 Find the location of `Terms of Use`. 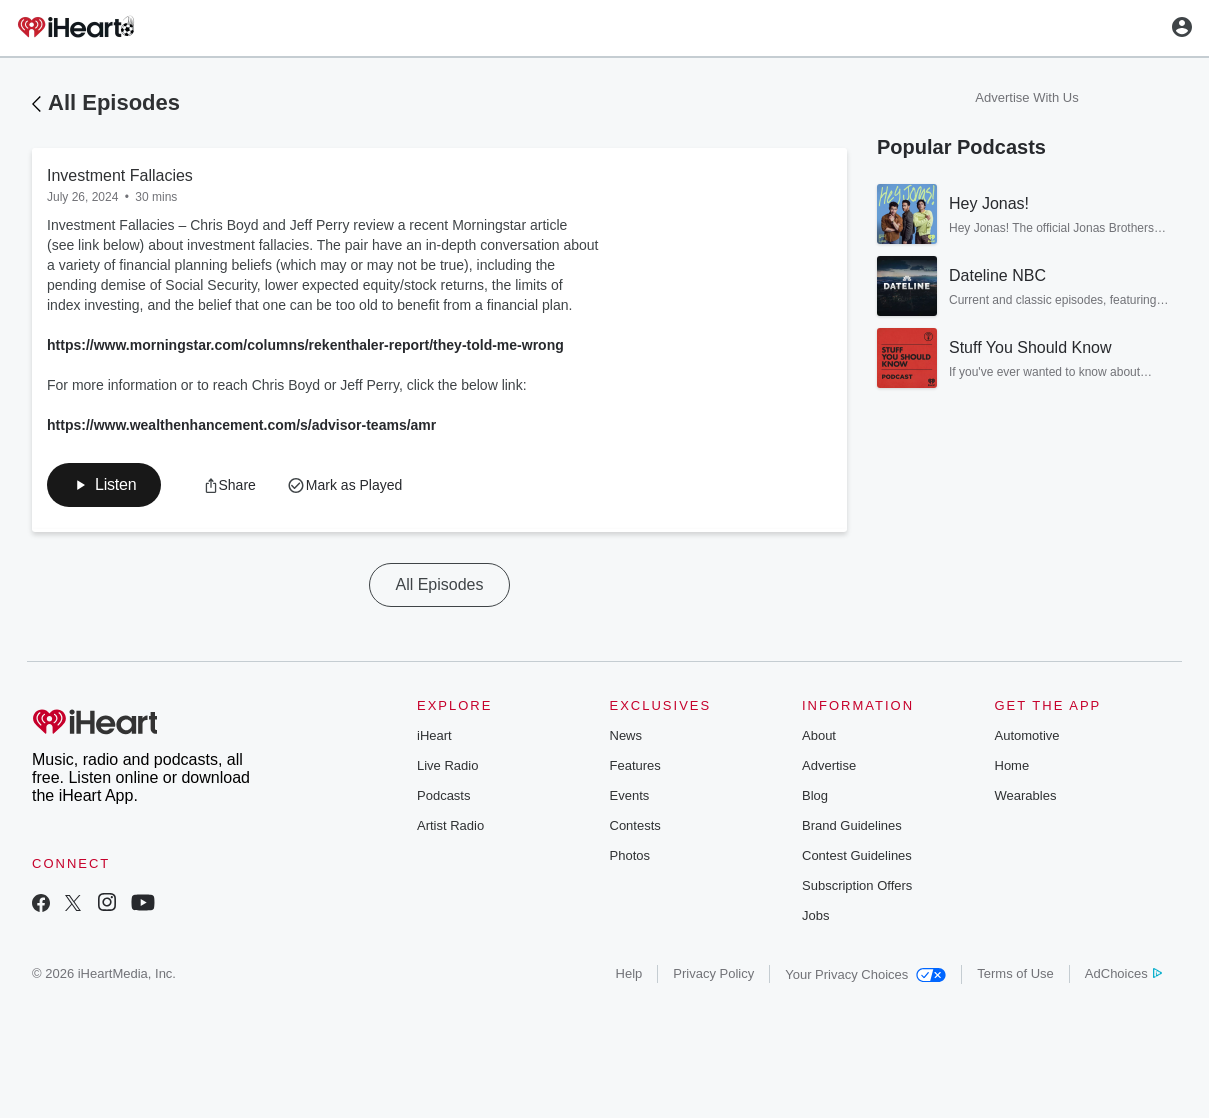

Terms of Use is located at coordinates (1015, 973).